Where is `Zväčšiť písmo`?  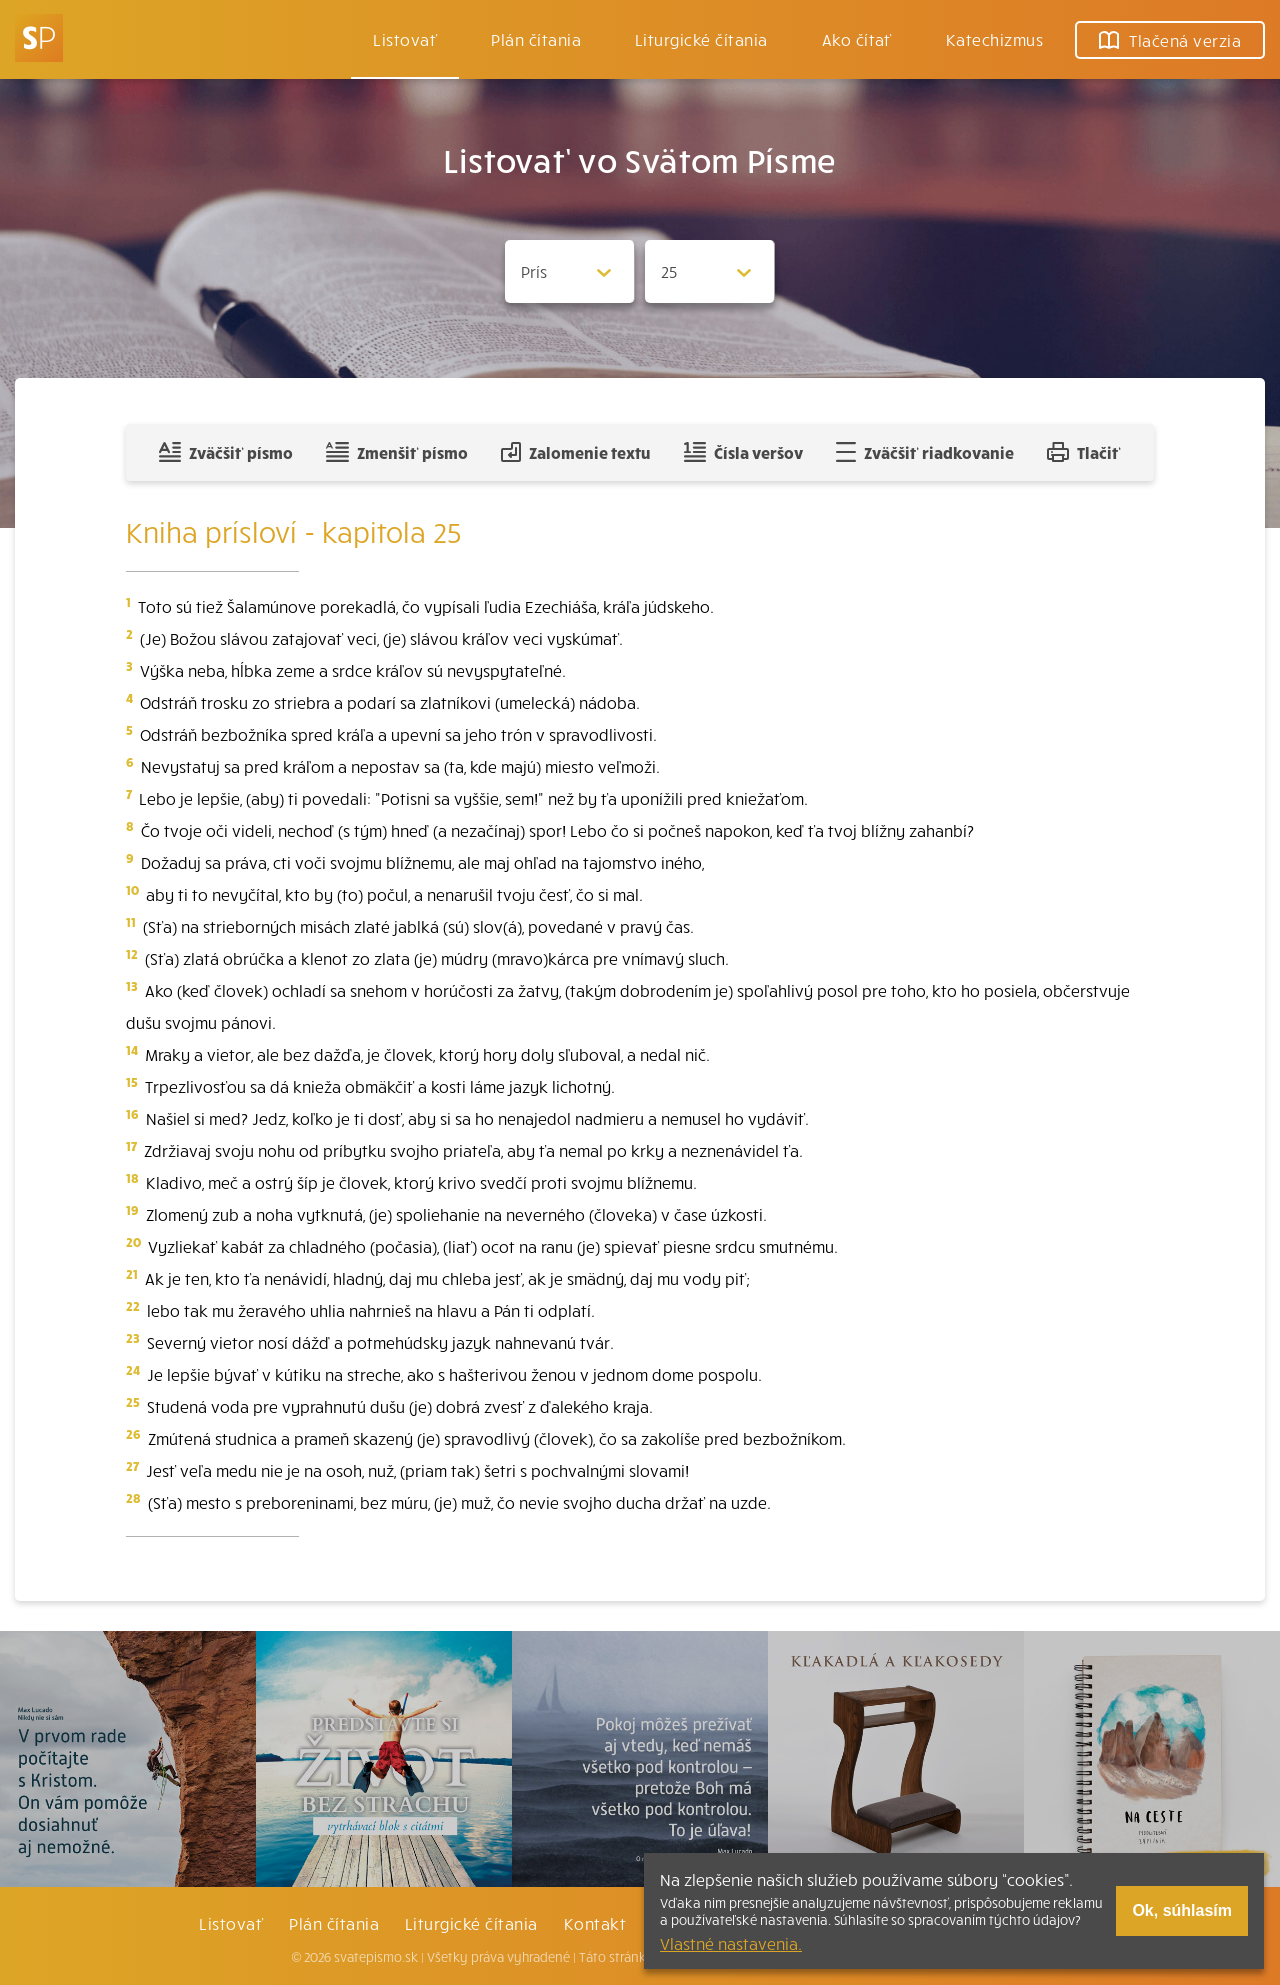 Zväčšiť písmo is located at coordinates (226, 452).